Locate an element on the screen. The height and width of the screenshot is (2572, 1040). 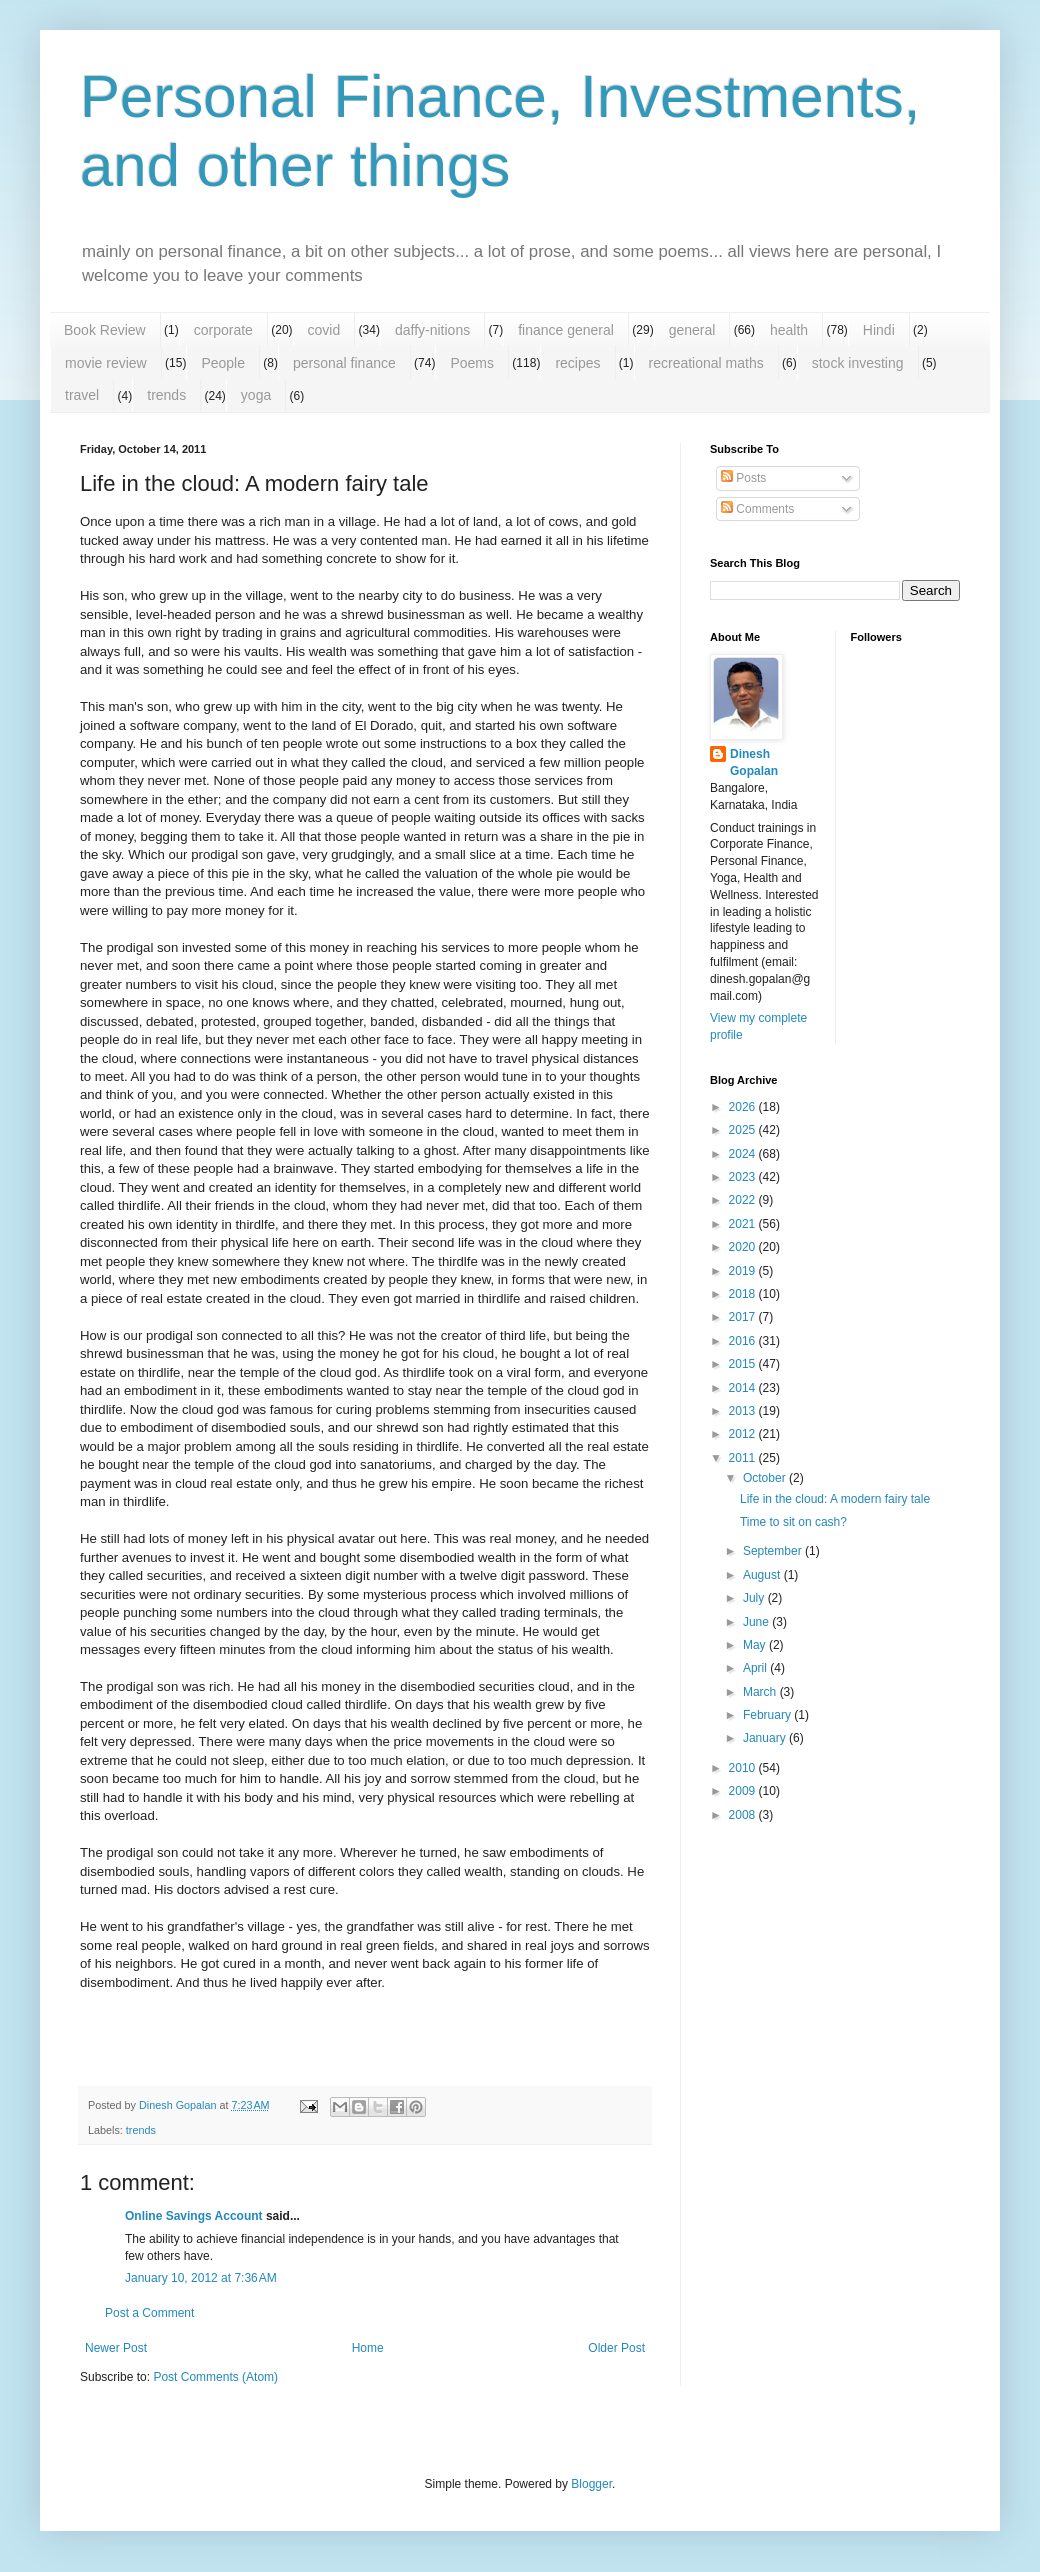
Posts is located at coordinates (743, 478).